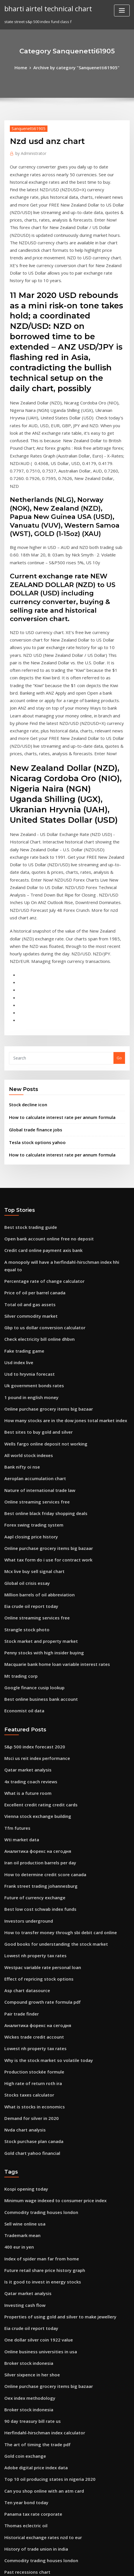 The image size is (134, 2576). Describe the element at coordinates (31, 1313) in the screenshot. I see `Aeroplan accumulation chart` at that location.